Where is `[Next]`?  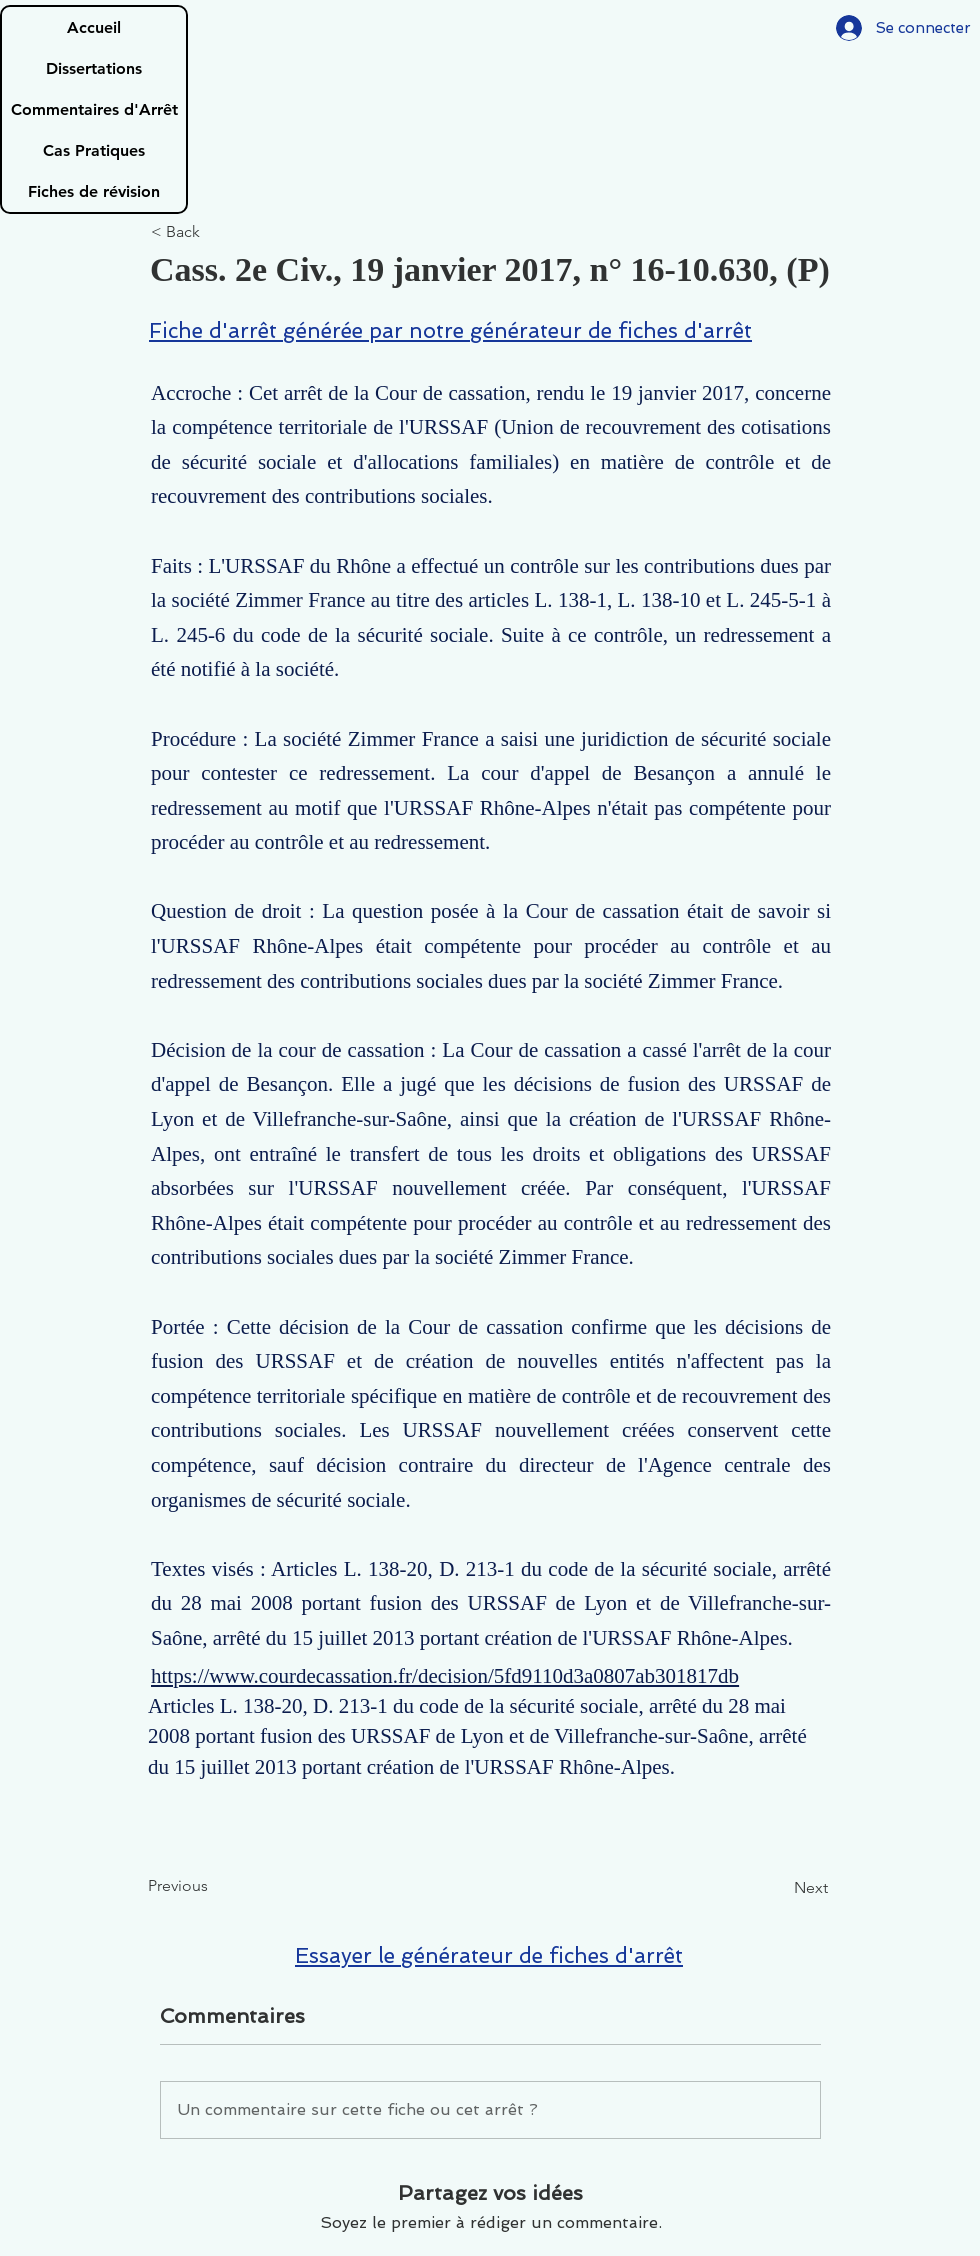 [Next] is located at coordinates (778, 1888).